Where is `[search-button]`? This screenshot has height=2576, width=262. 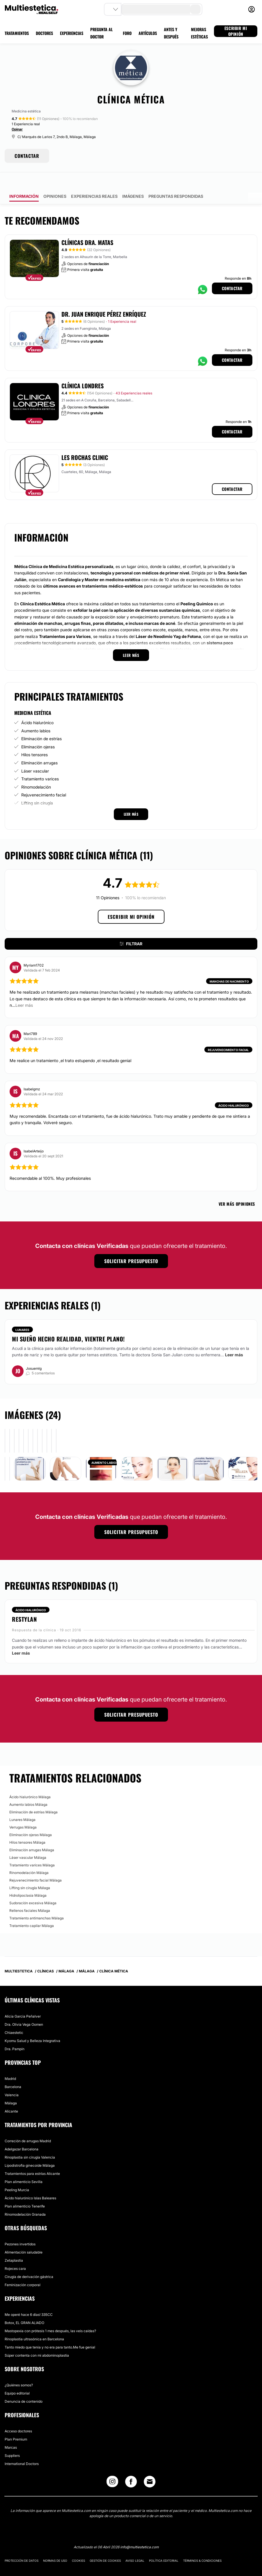
[search-button] is located at coordinates (195, 9).